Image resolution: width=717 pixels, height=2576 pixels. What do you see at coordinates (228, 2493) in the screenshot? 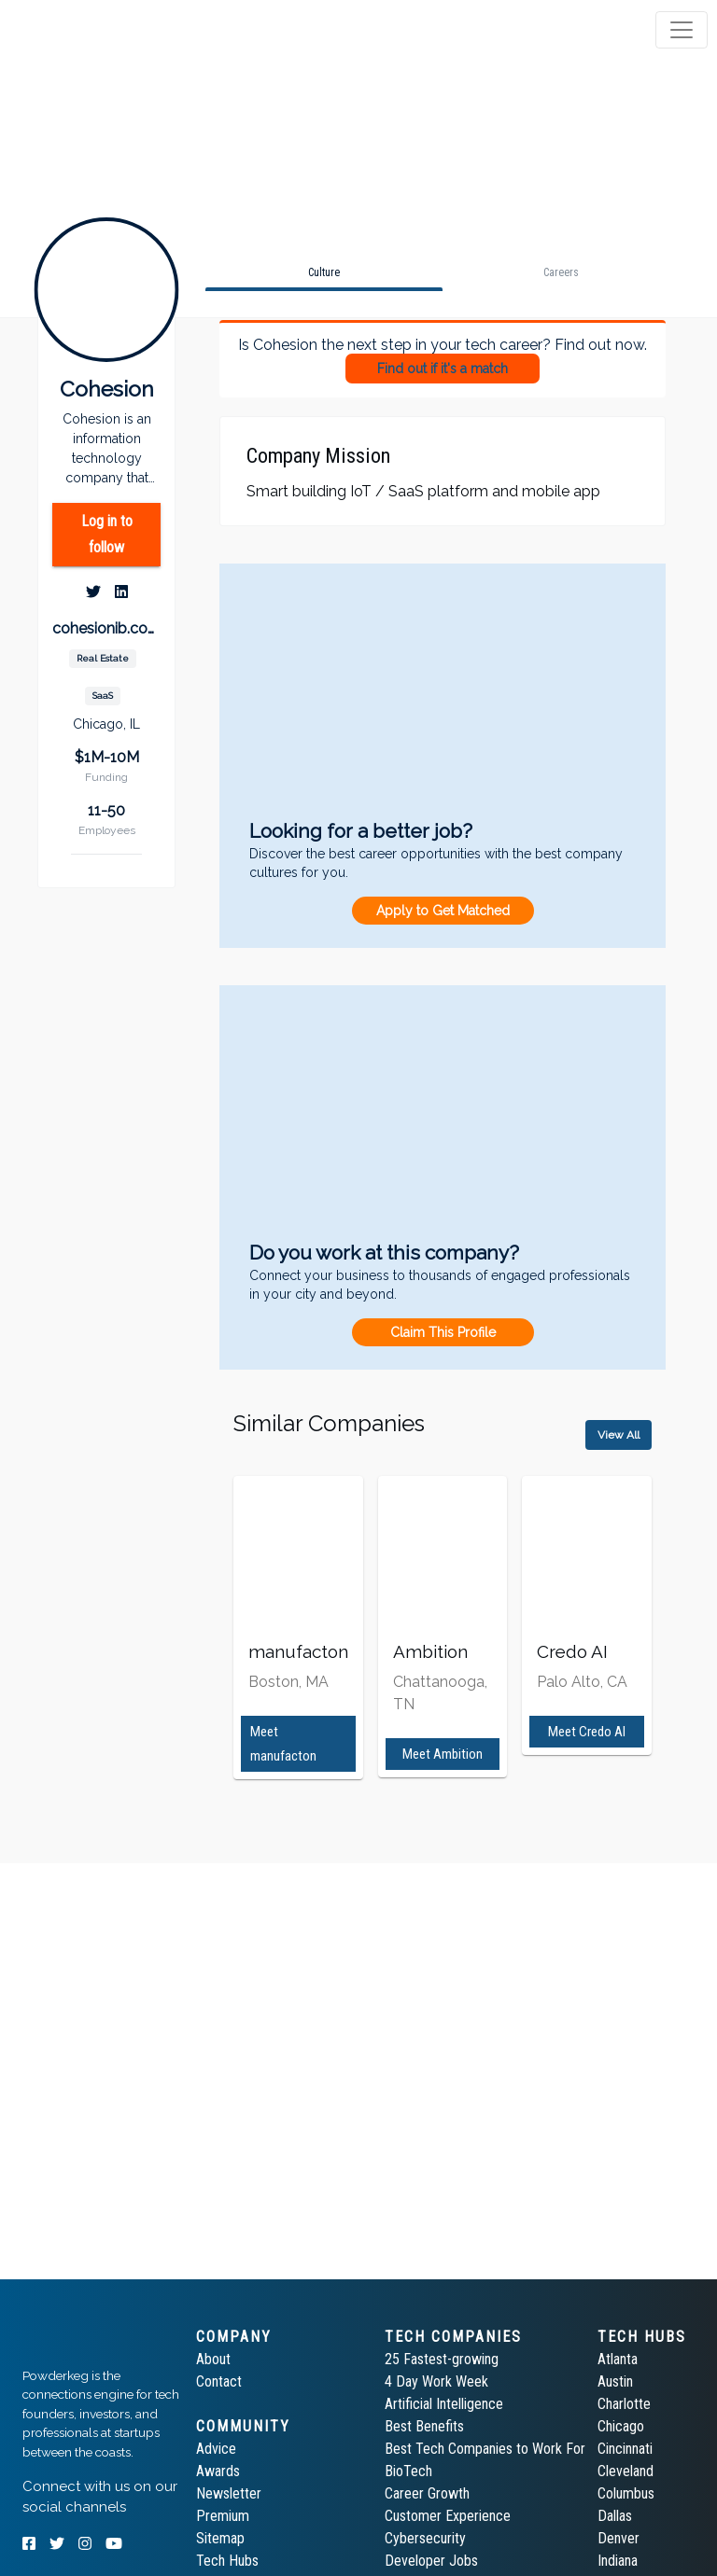
I see `Newsletter` at bounding box center [228, 2493].